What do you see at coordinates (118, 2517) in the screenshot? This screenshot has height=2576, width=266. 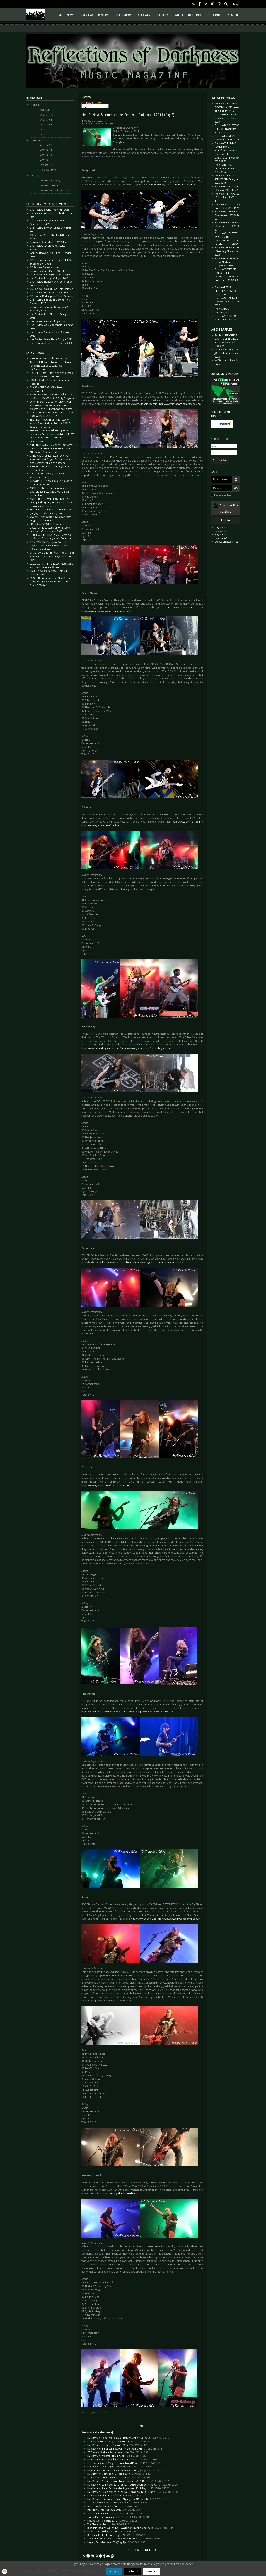 I see `Grand Magus - Hammer of the North -` at bounding box center [118, 2517].